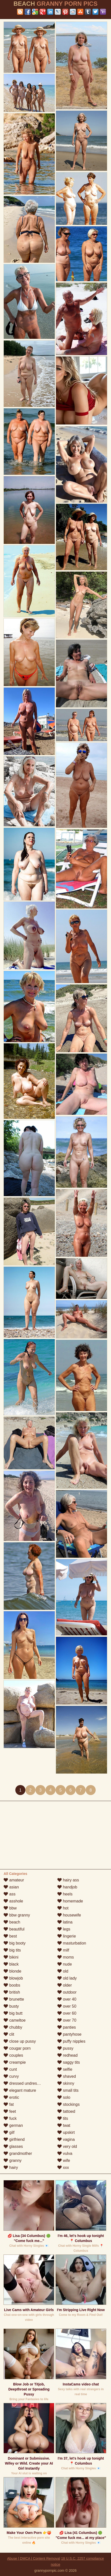 The image size is (111, 2576). I want to click on selfie, so click(64, 2069).